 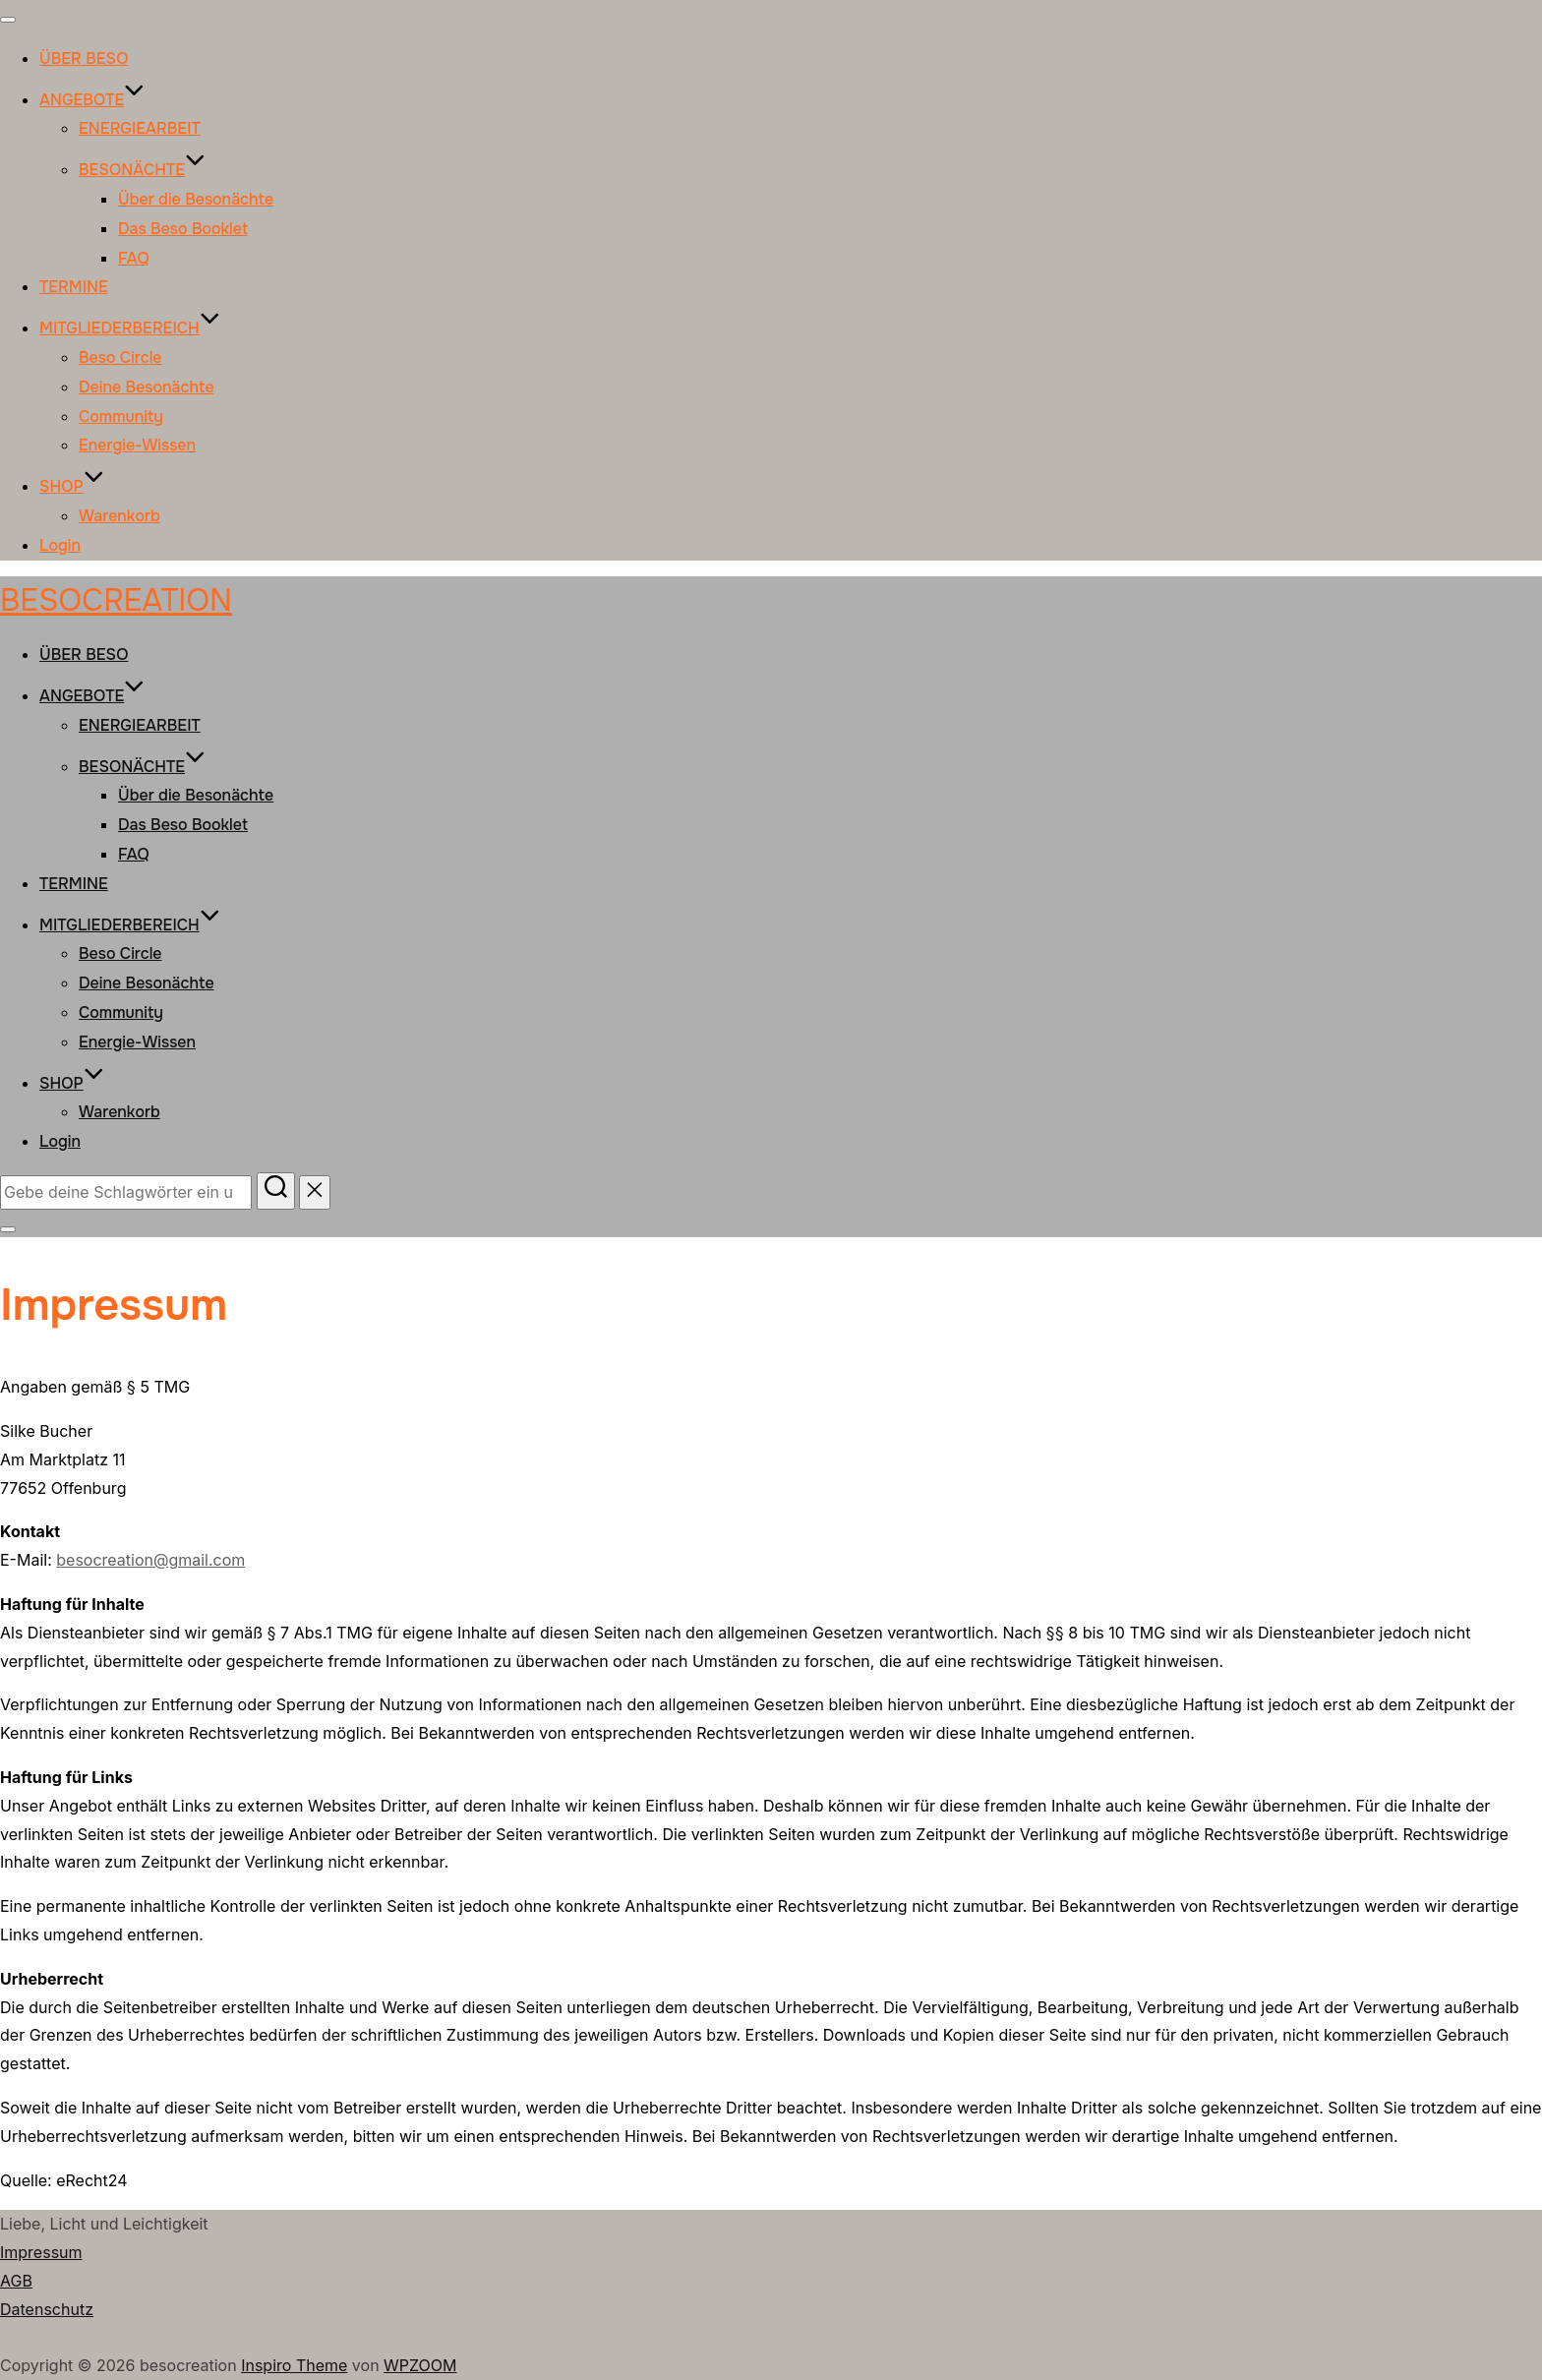 What do you see at coordinates (294, 2365) in the screenshot?
I see `Inspiro Theme` at bounding box center [294, 2365].